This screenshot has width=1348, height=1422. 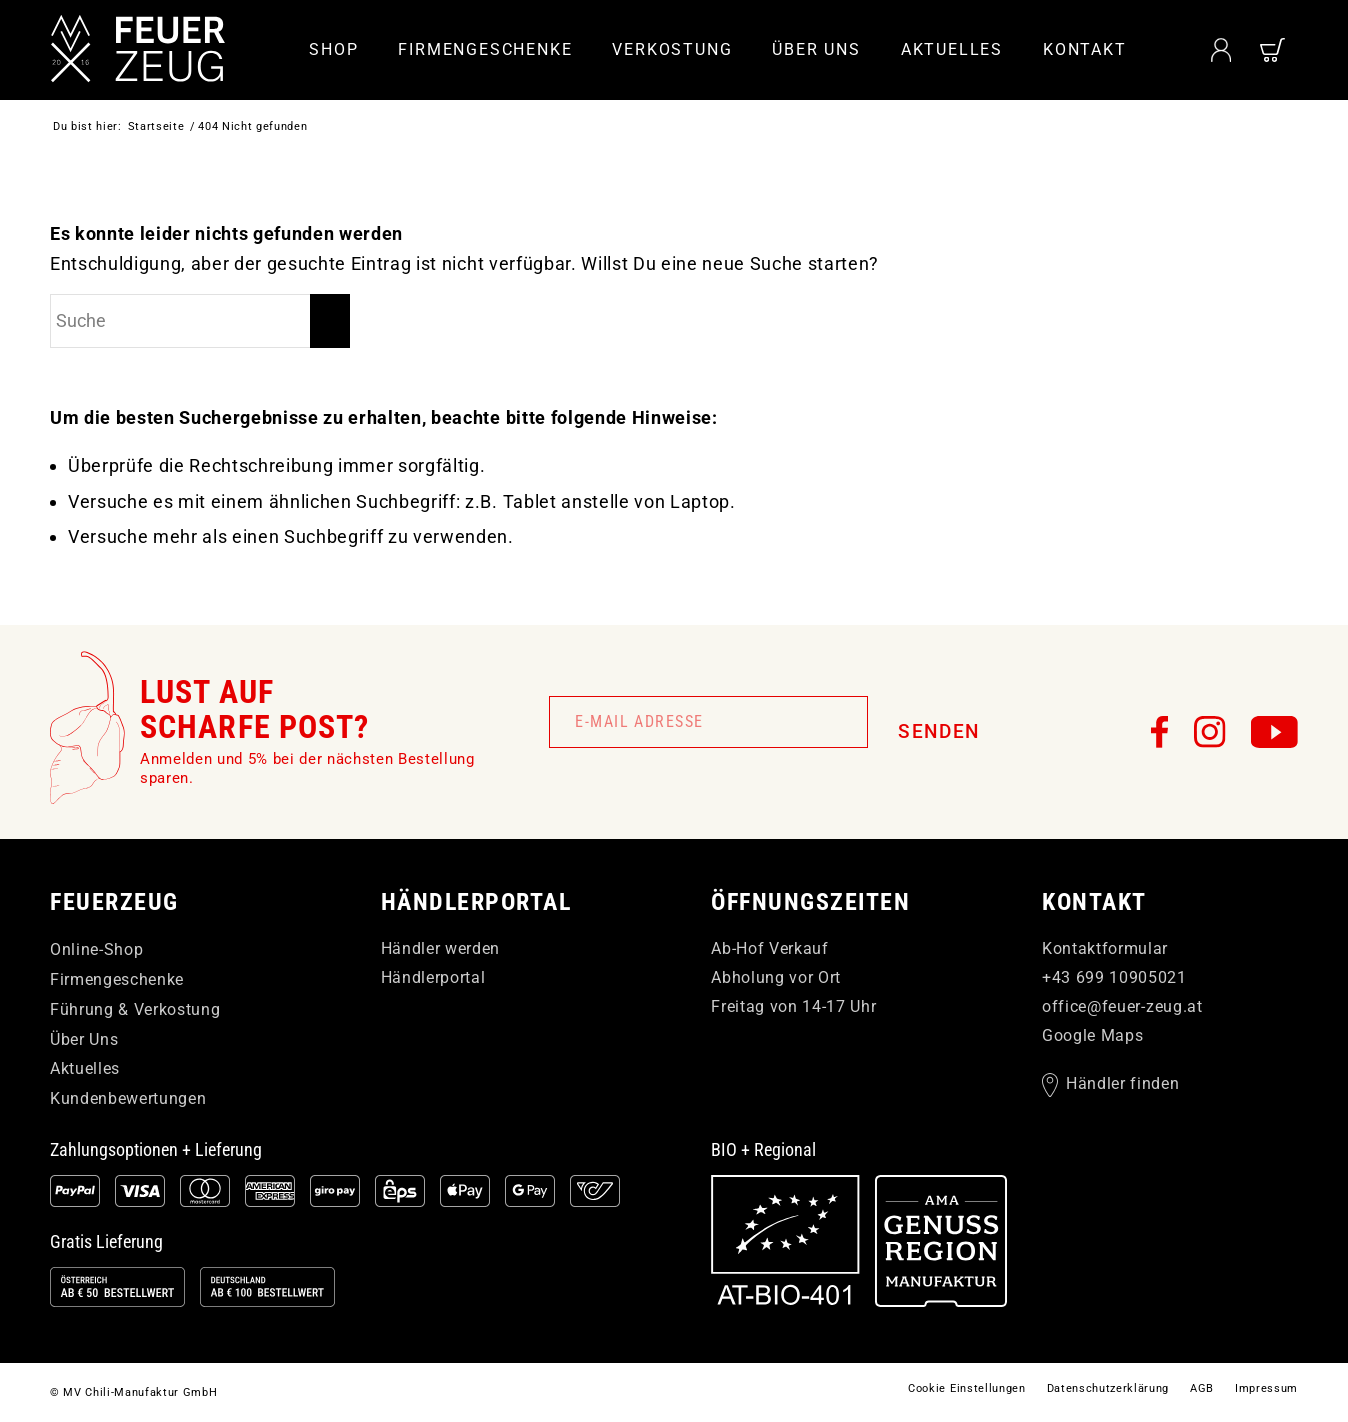 I want to click on Kundenbewertungen, so click(x=128, y=1098).